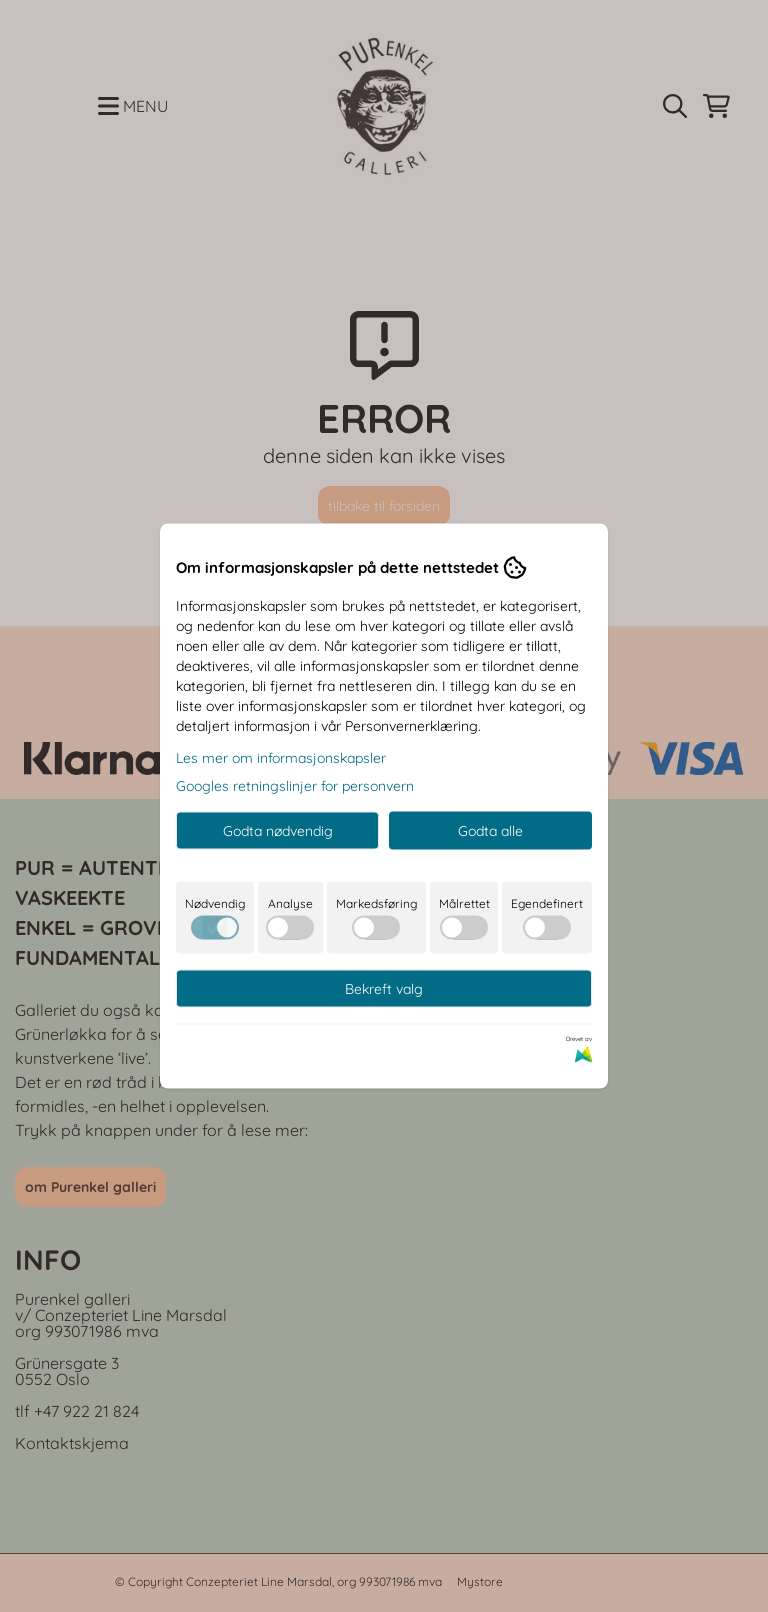  Describe the element at coordinates (490, 831) in the screenshot. I see `Godta alle` at that location.